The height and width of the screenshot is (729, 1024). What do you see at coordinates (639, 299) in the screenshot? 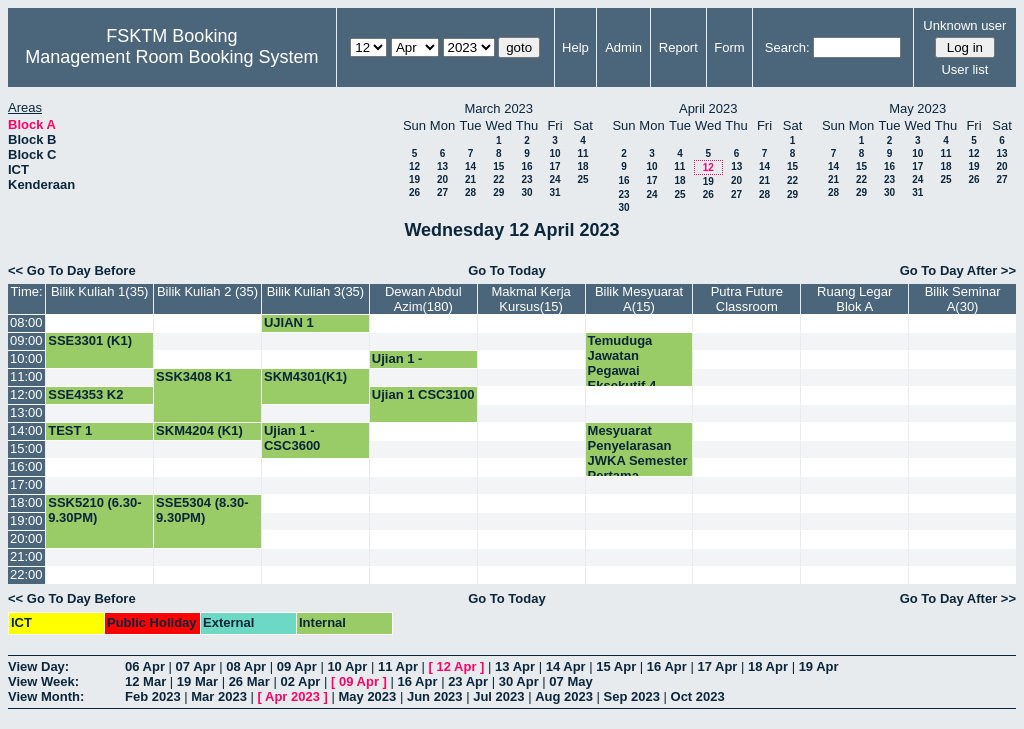
I see `Bilik Mesyuarat A(15)` at bounding box center [639, 299].